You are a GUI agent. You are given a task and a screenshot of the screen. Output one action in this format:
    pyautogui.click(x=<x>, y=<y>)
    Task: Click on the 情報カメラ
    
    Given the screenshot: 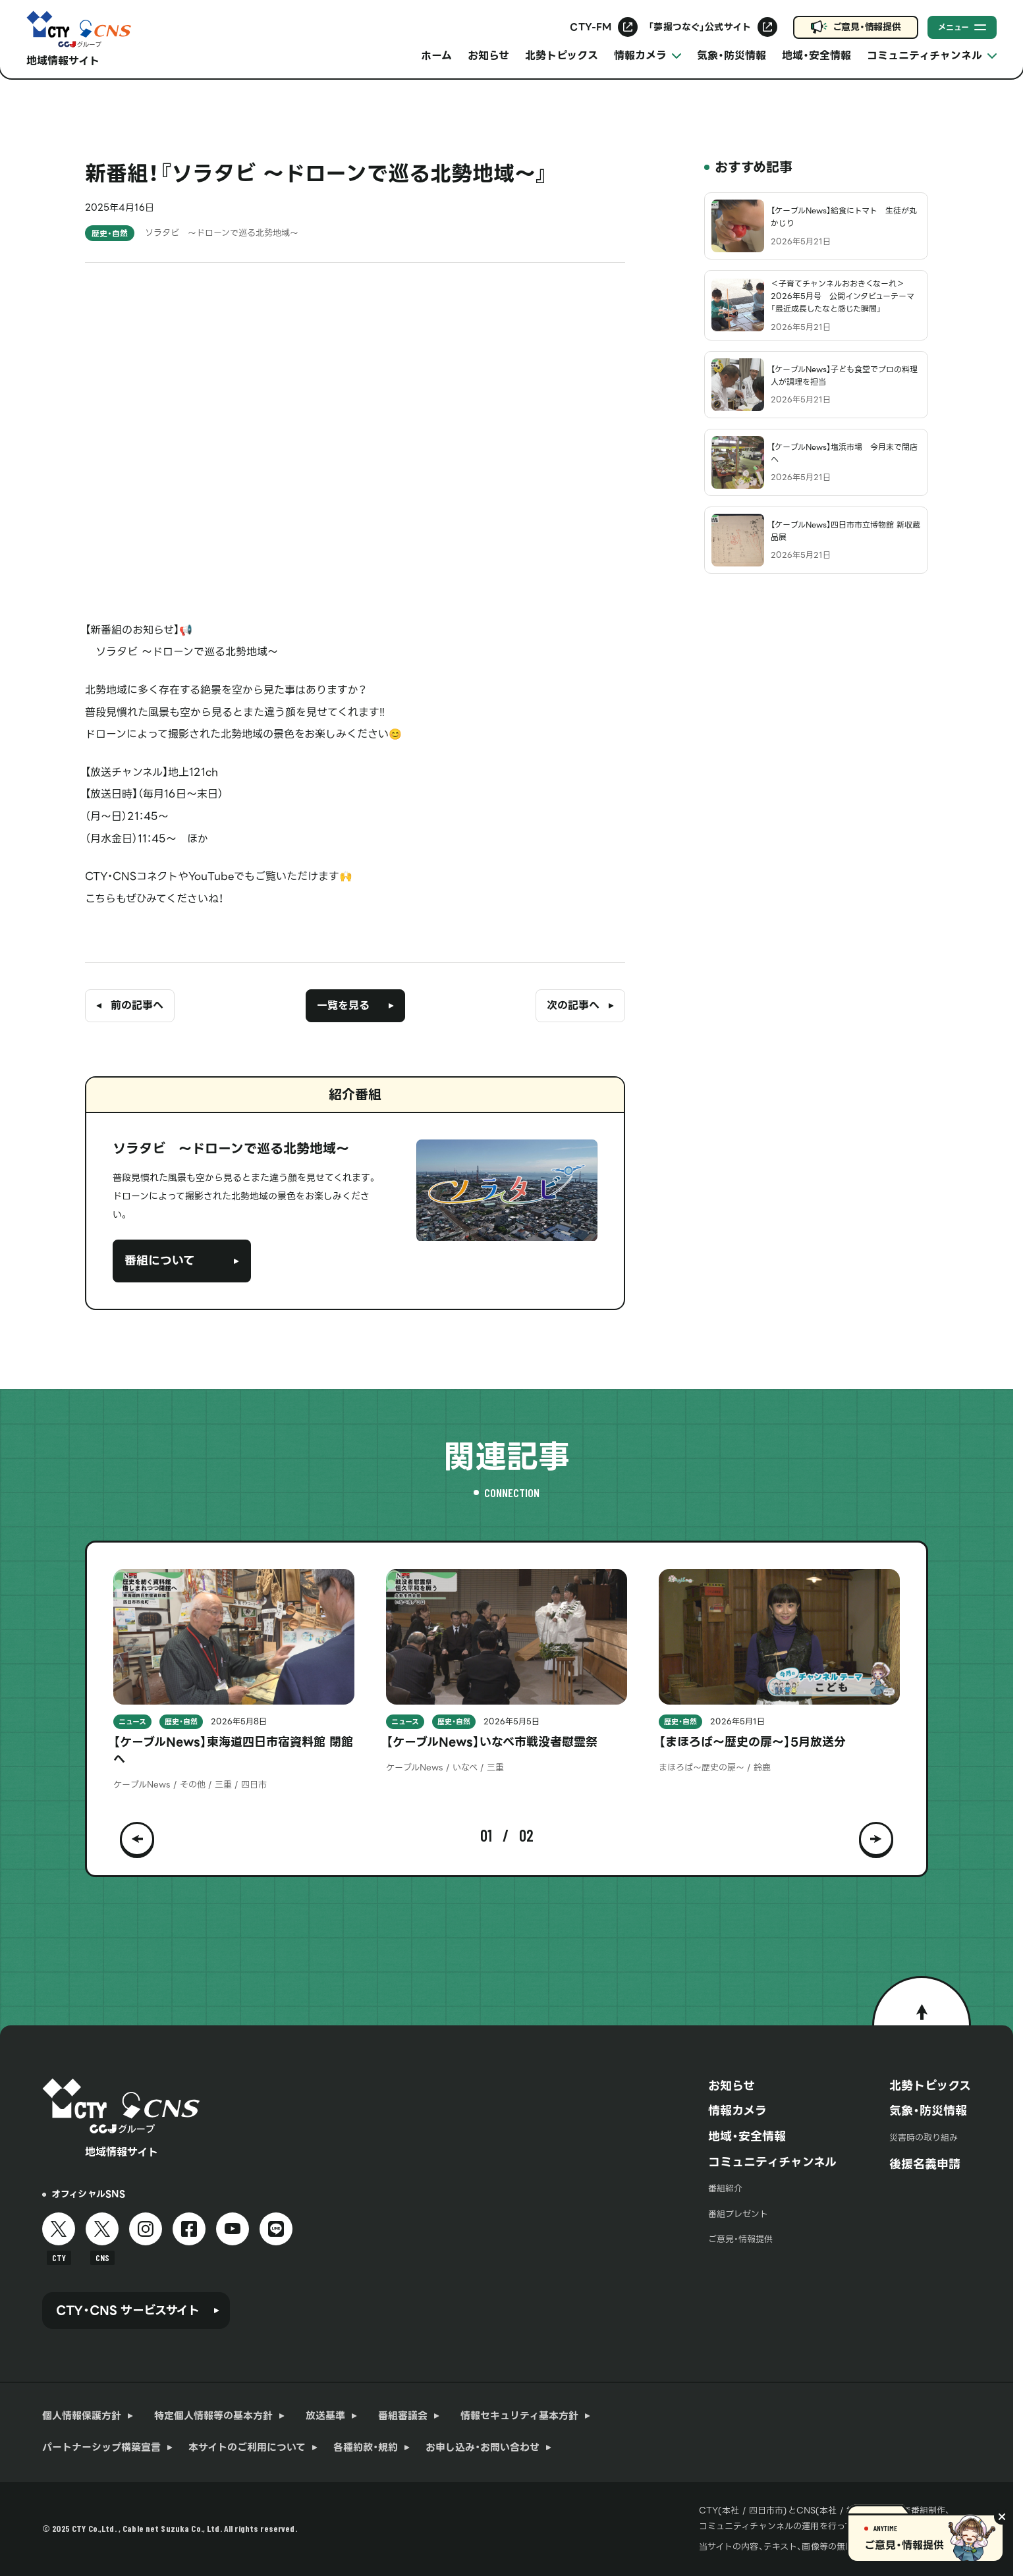 What is the action you would take?
    pyautogui.click(x=737, y=2110)
    